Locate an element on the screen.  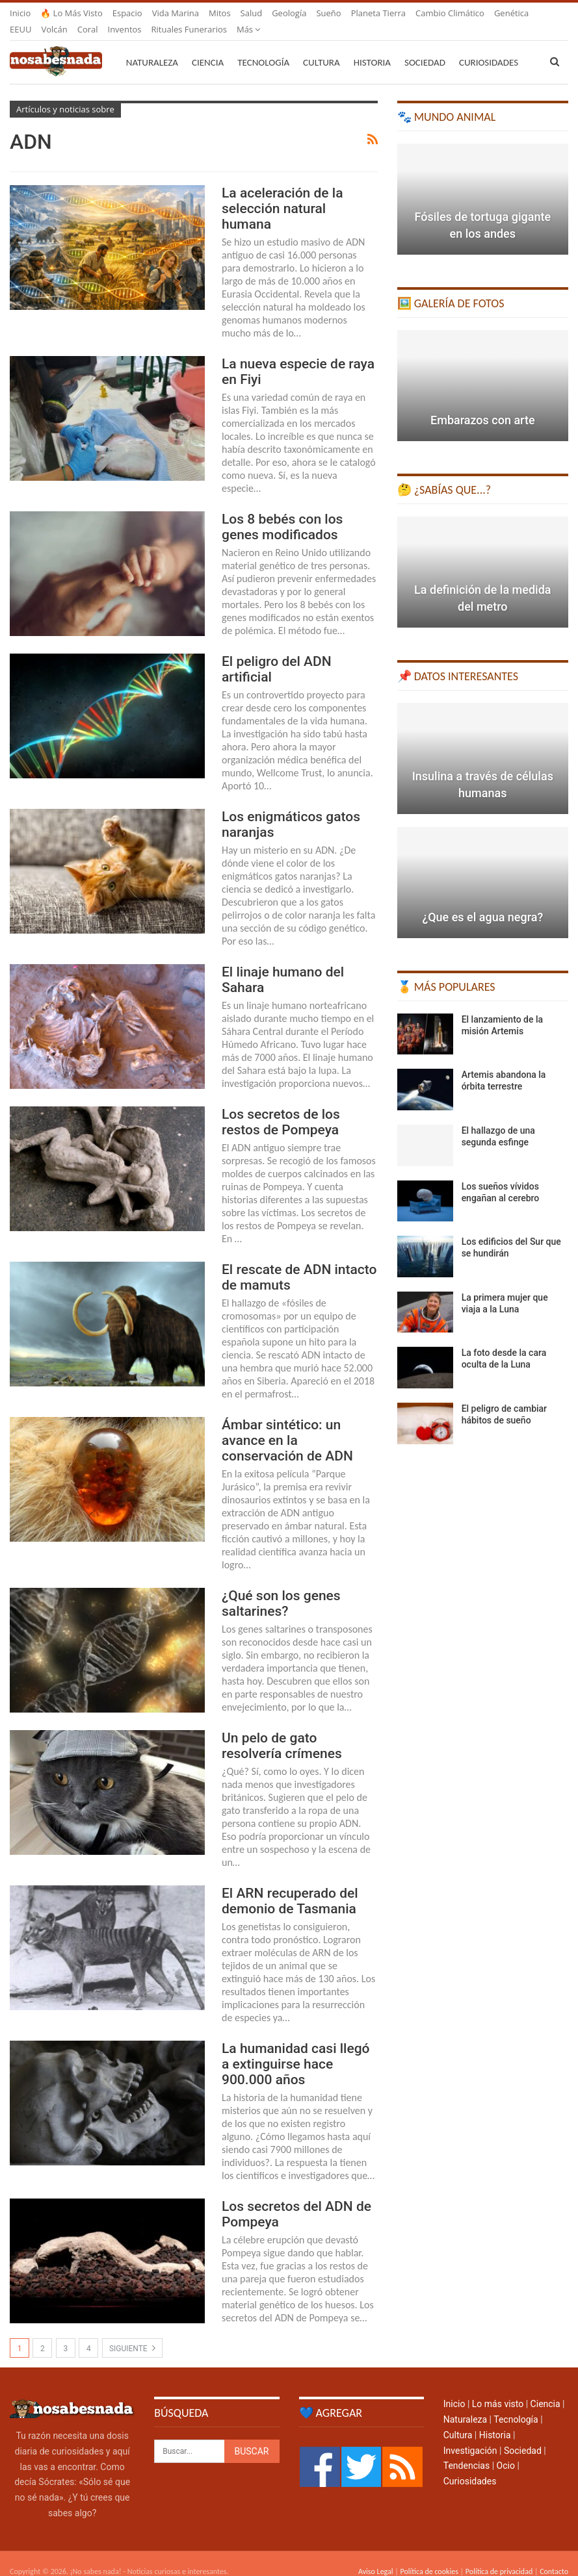
Naturaleza is located at coordinates (152, 47).